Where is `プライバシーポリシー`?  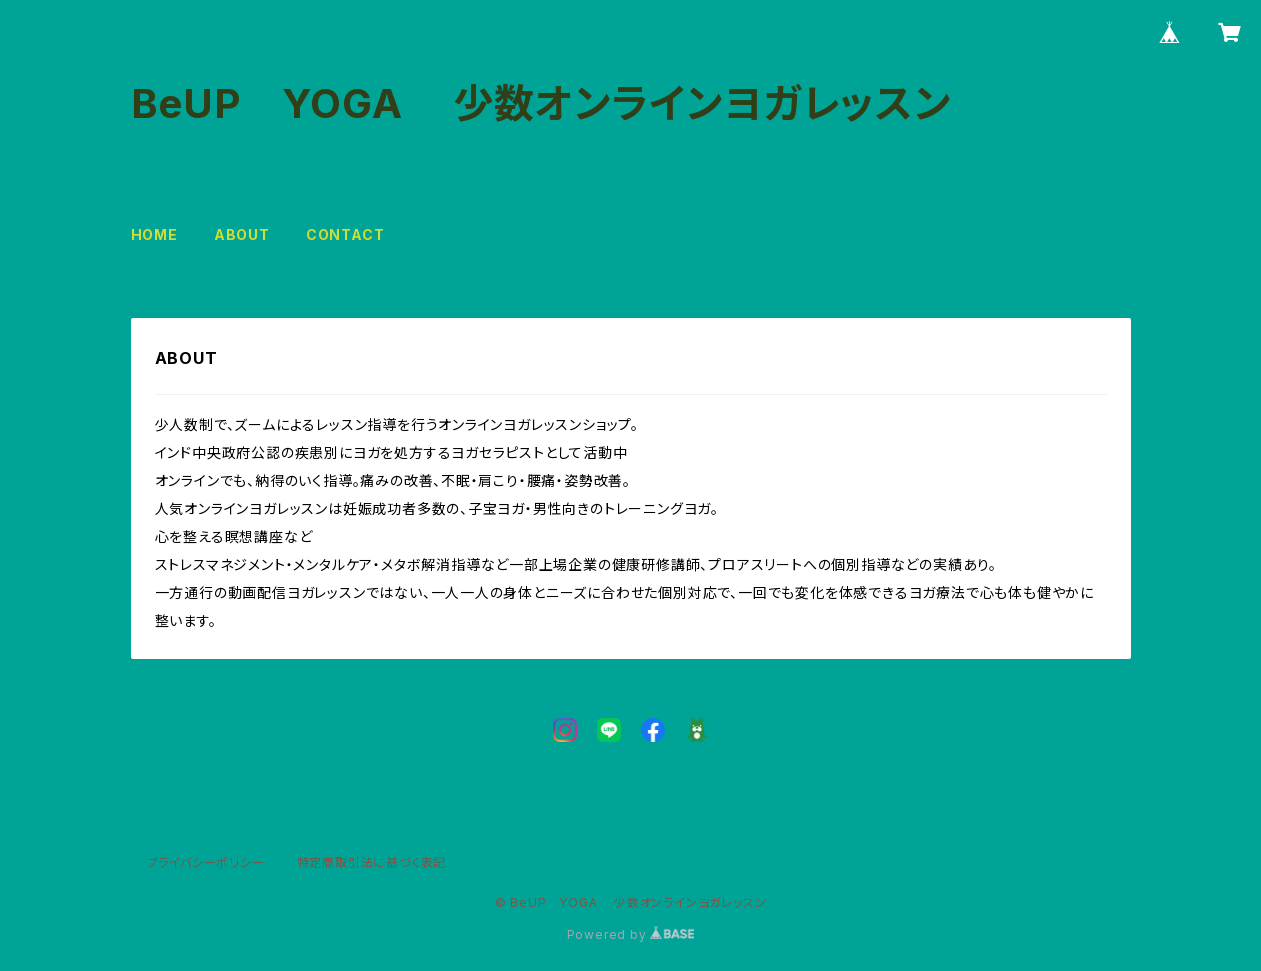
プライバシーポリシー is located at coordinates (206, 862).